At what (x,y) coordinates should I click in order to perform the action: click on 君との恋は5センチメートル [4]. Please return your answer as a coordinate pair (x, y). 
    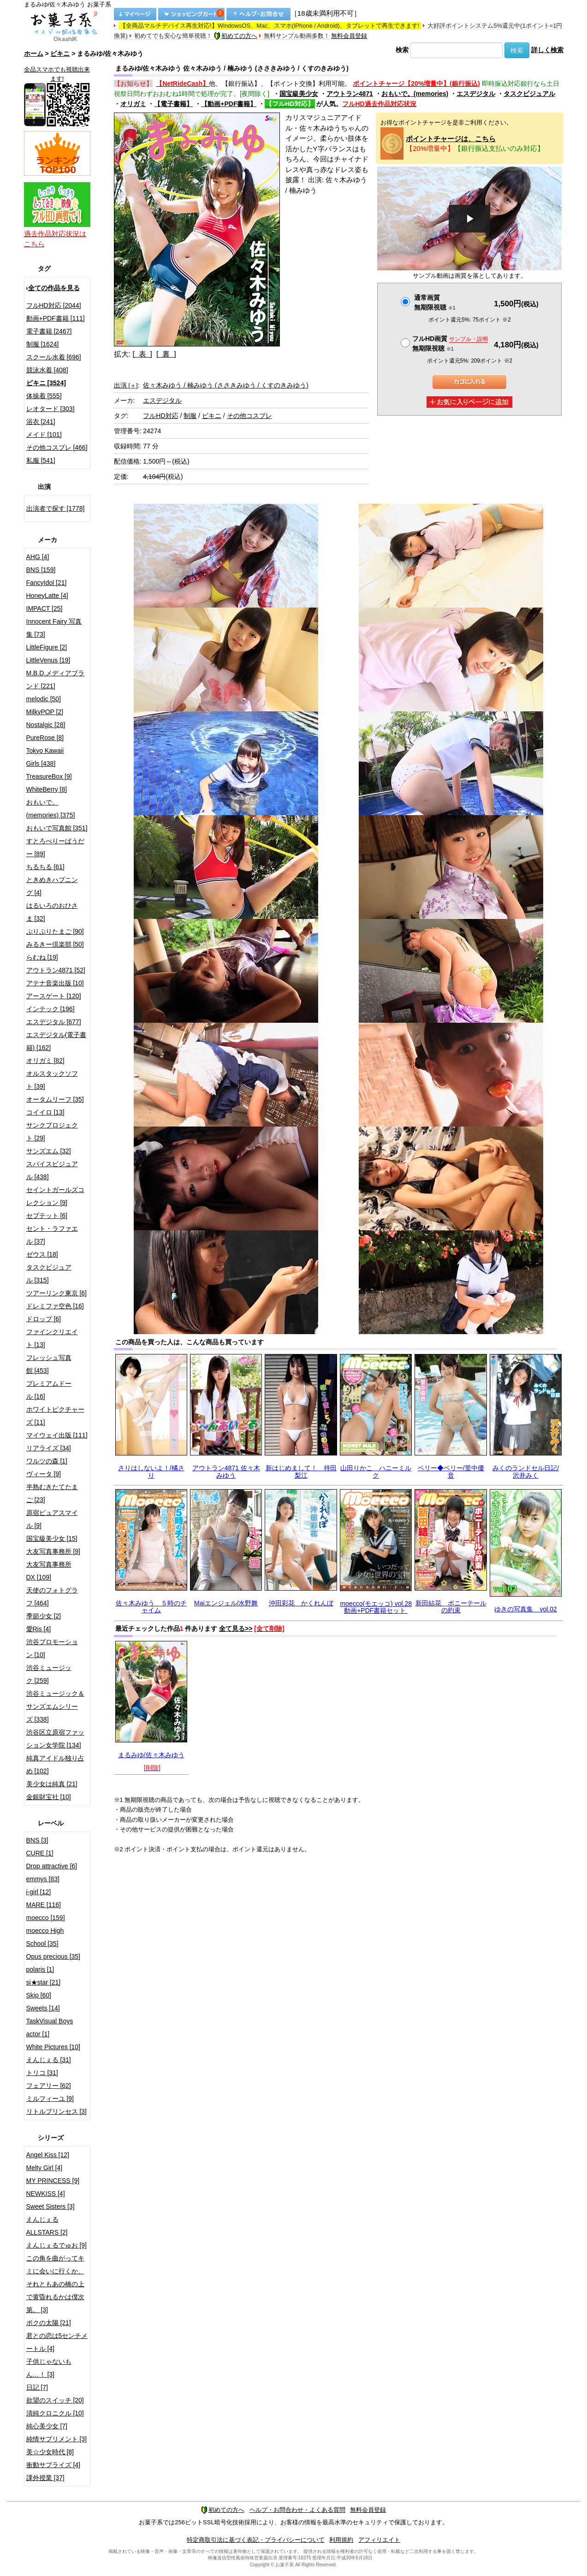
    Looking at the image, I should click on (57, 2342).